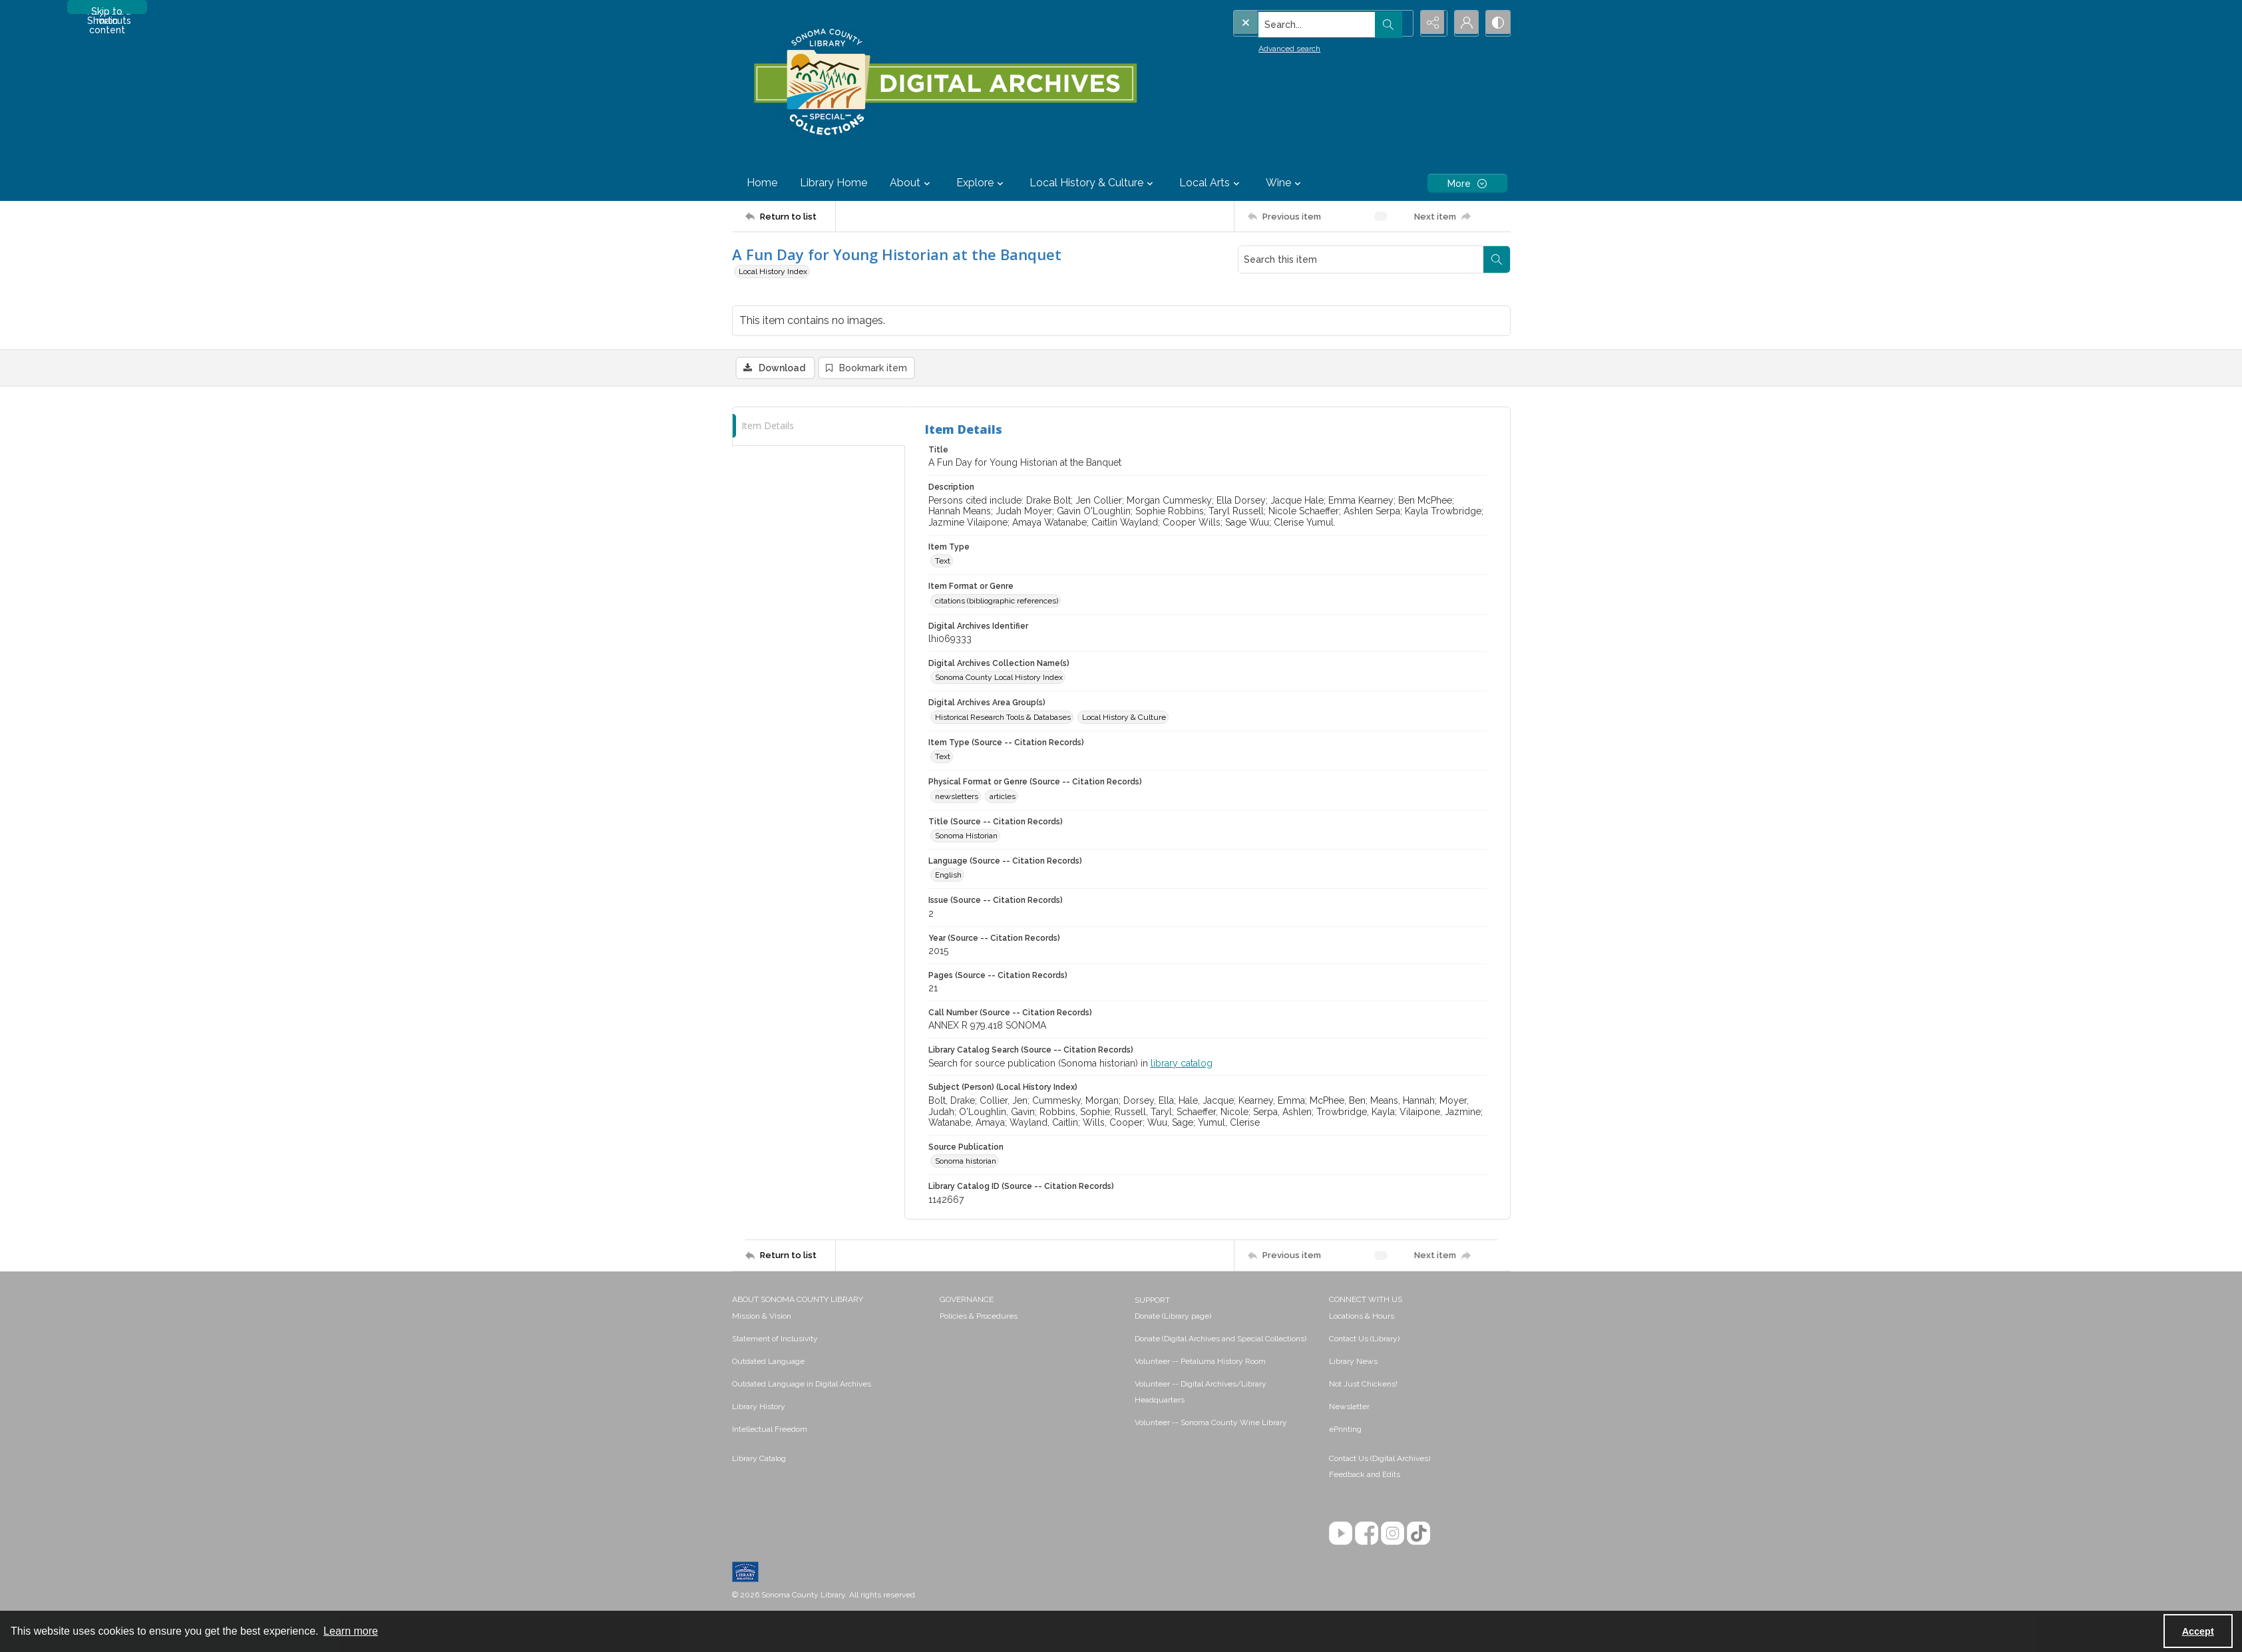 The height and width of the screenshot is (1652, 2242). What do you see at coordinates (944, 82) in the screenshot?
I see `[SC Library Digital Archives]` at bounding box center [944, 82].